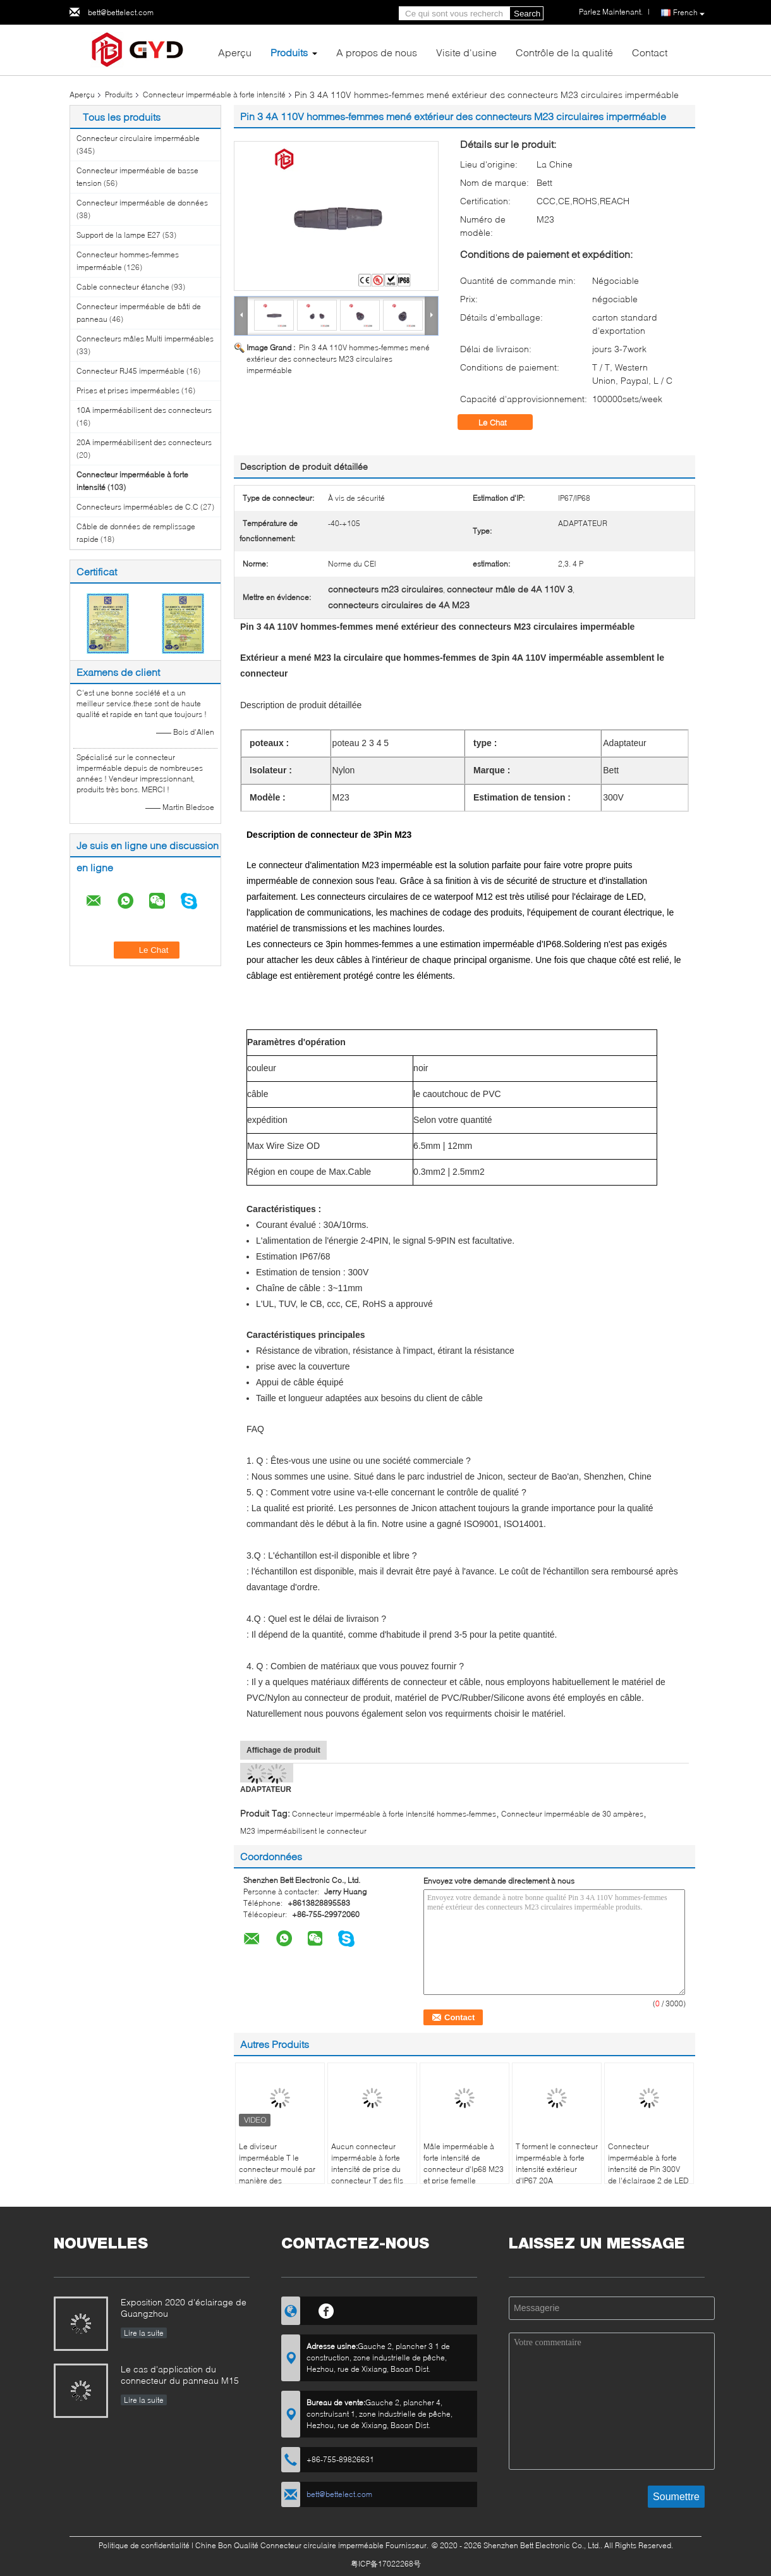  Describe the element at coordinates (278, 2175) in the screenshot. I see `Le diviseur imperméable T le connecteur moulé par manière des connecteurs 3 de fil de connexion` at that location.